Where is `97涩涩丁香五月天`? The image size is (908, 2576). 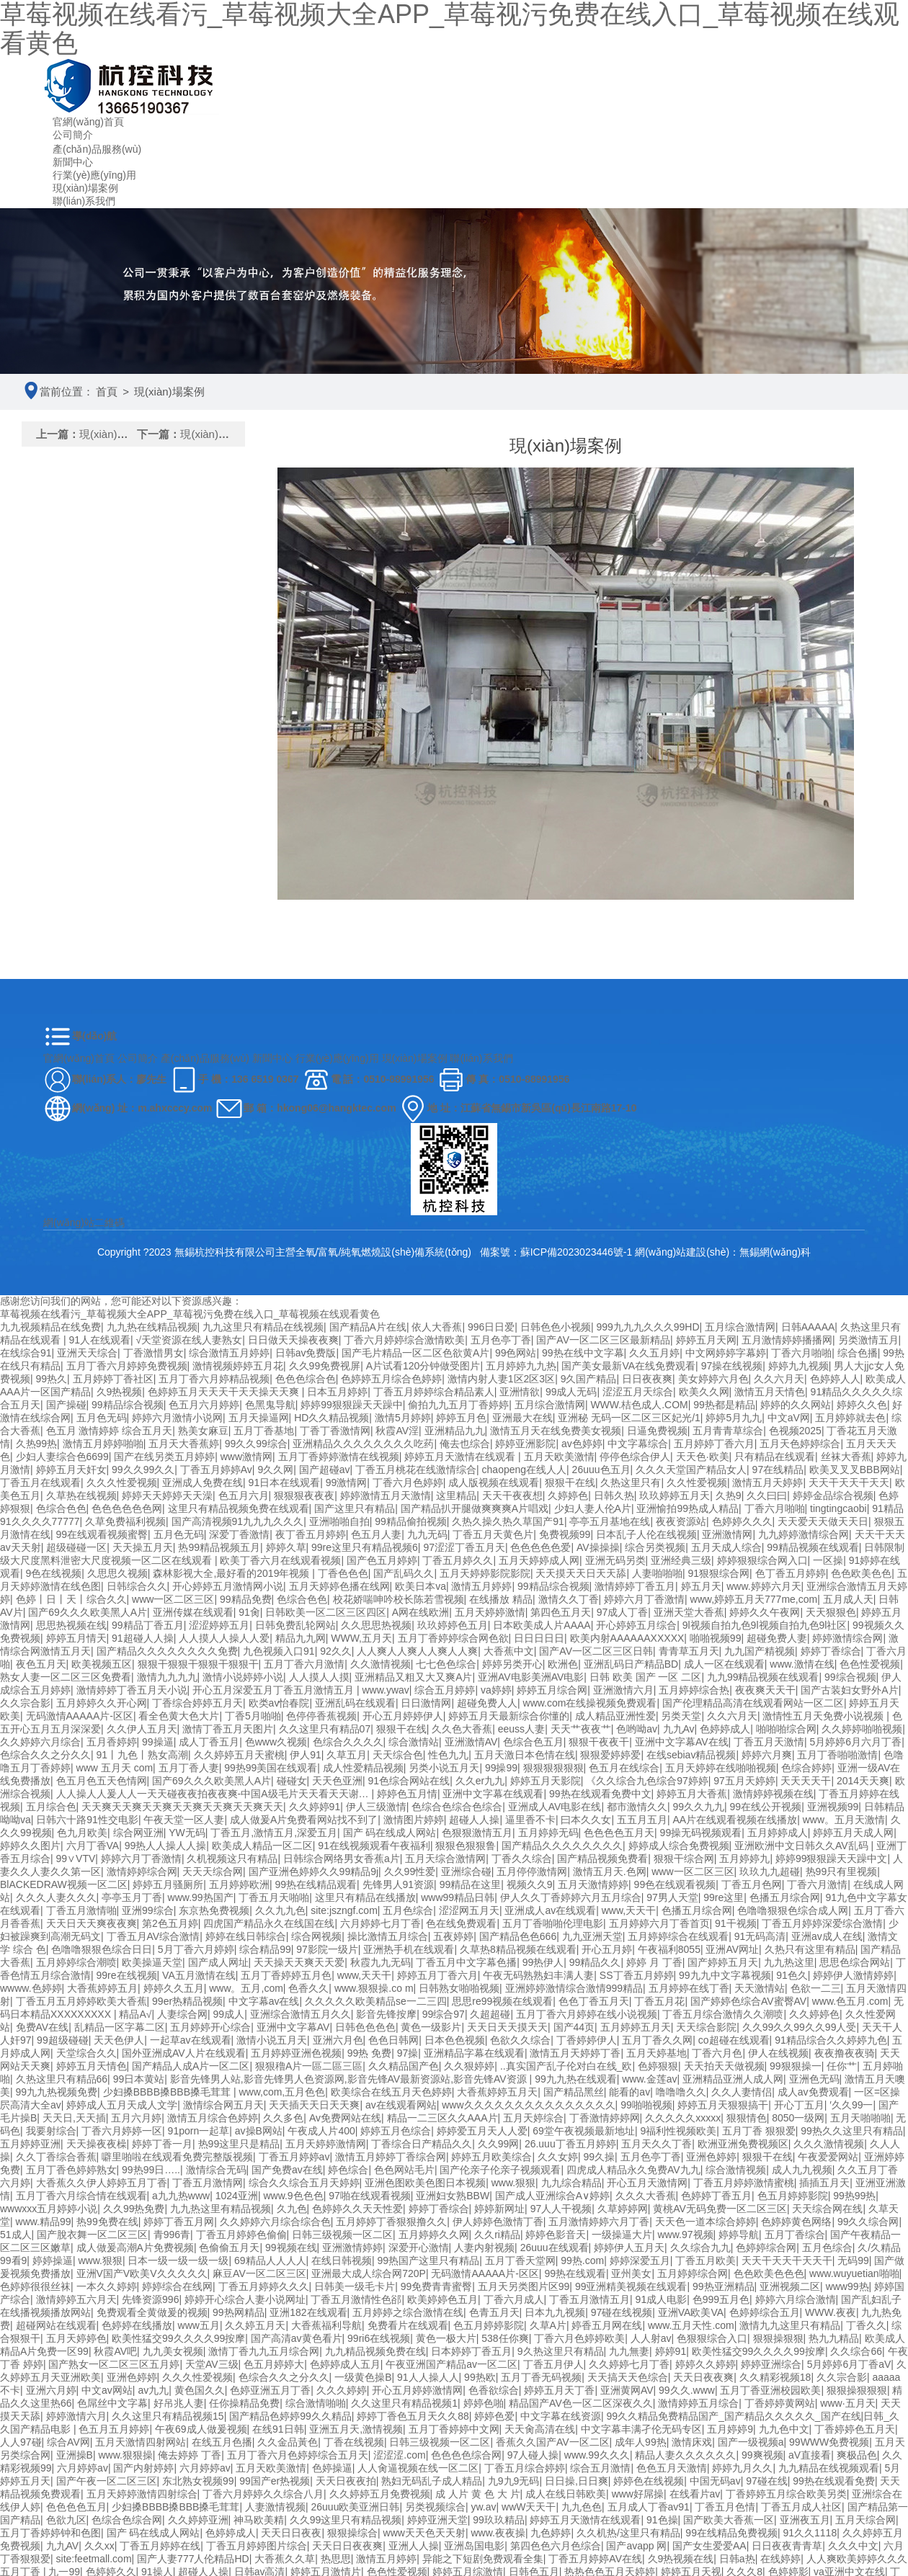
97涩涩丁香五月天 is located at coordinates (464, 1547).